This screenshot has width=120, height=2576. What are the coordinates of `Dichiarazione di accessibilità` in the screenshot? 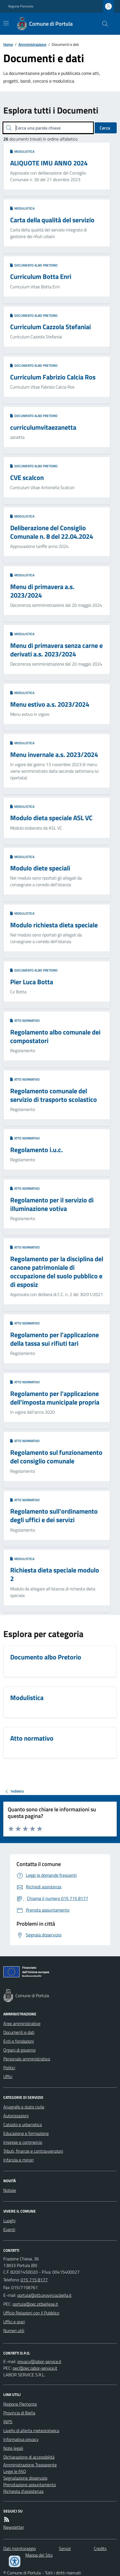 It's located at (28, 2457).